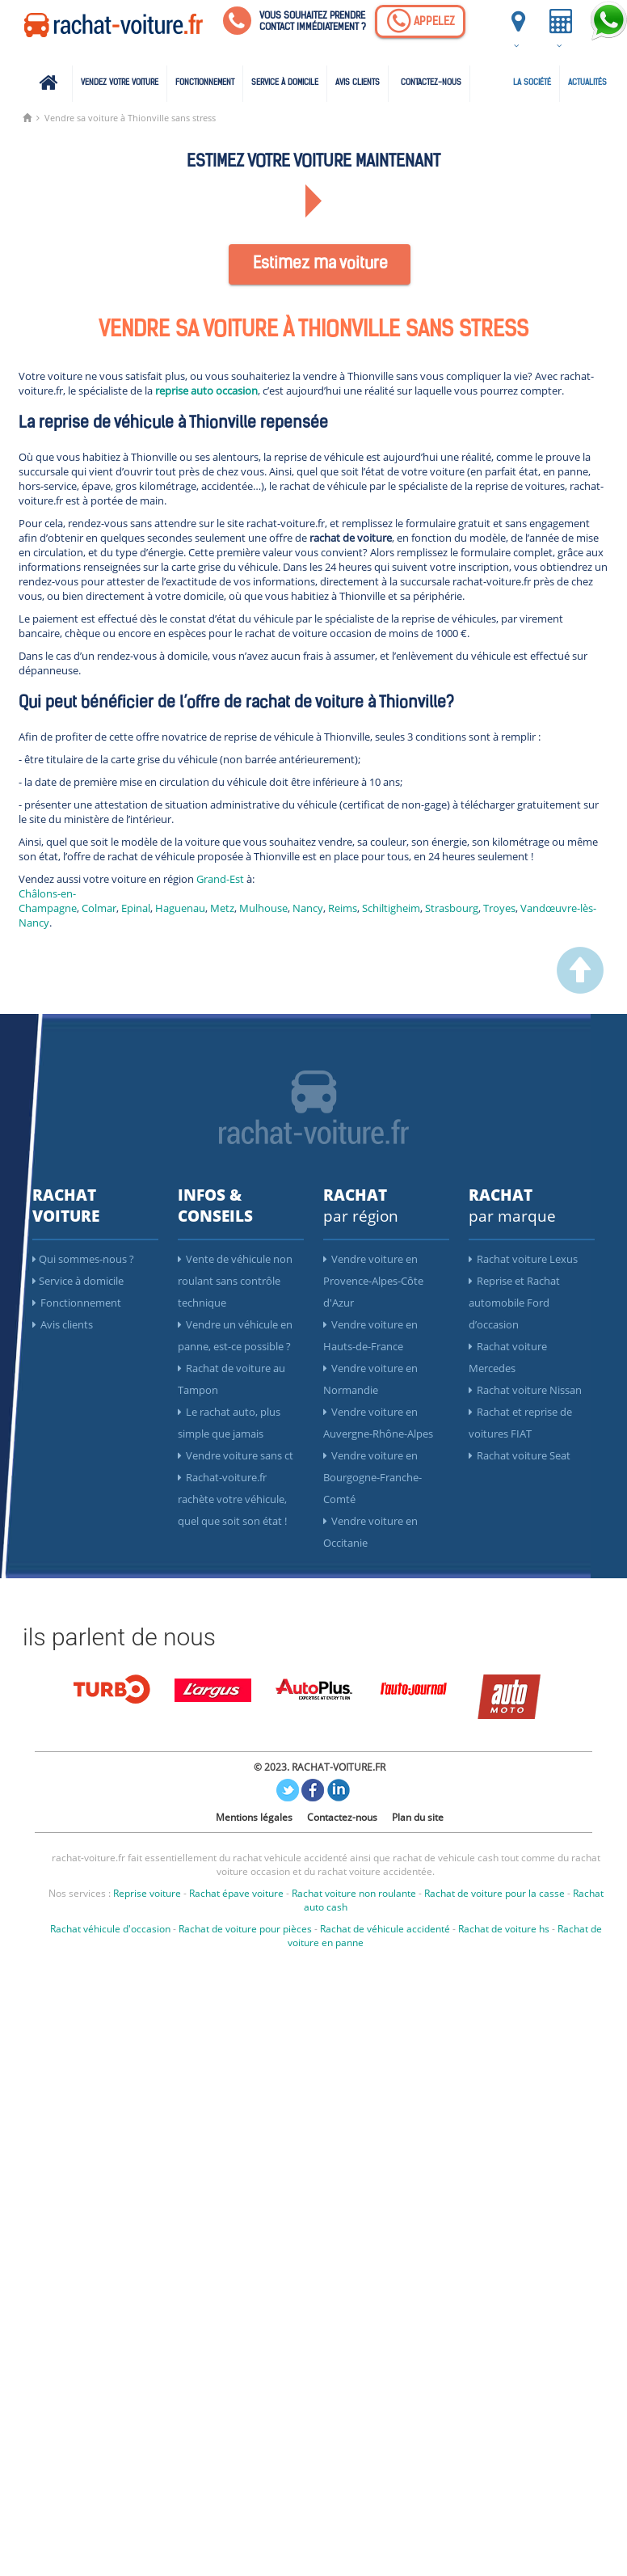  Describe the element at coordinates (235, 1281) in the screenshot. I see `Vente de véhicule non roulant sans contrôle technique` at that location.